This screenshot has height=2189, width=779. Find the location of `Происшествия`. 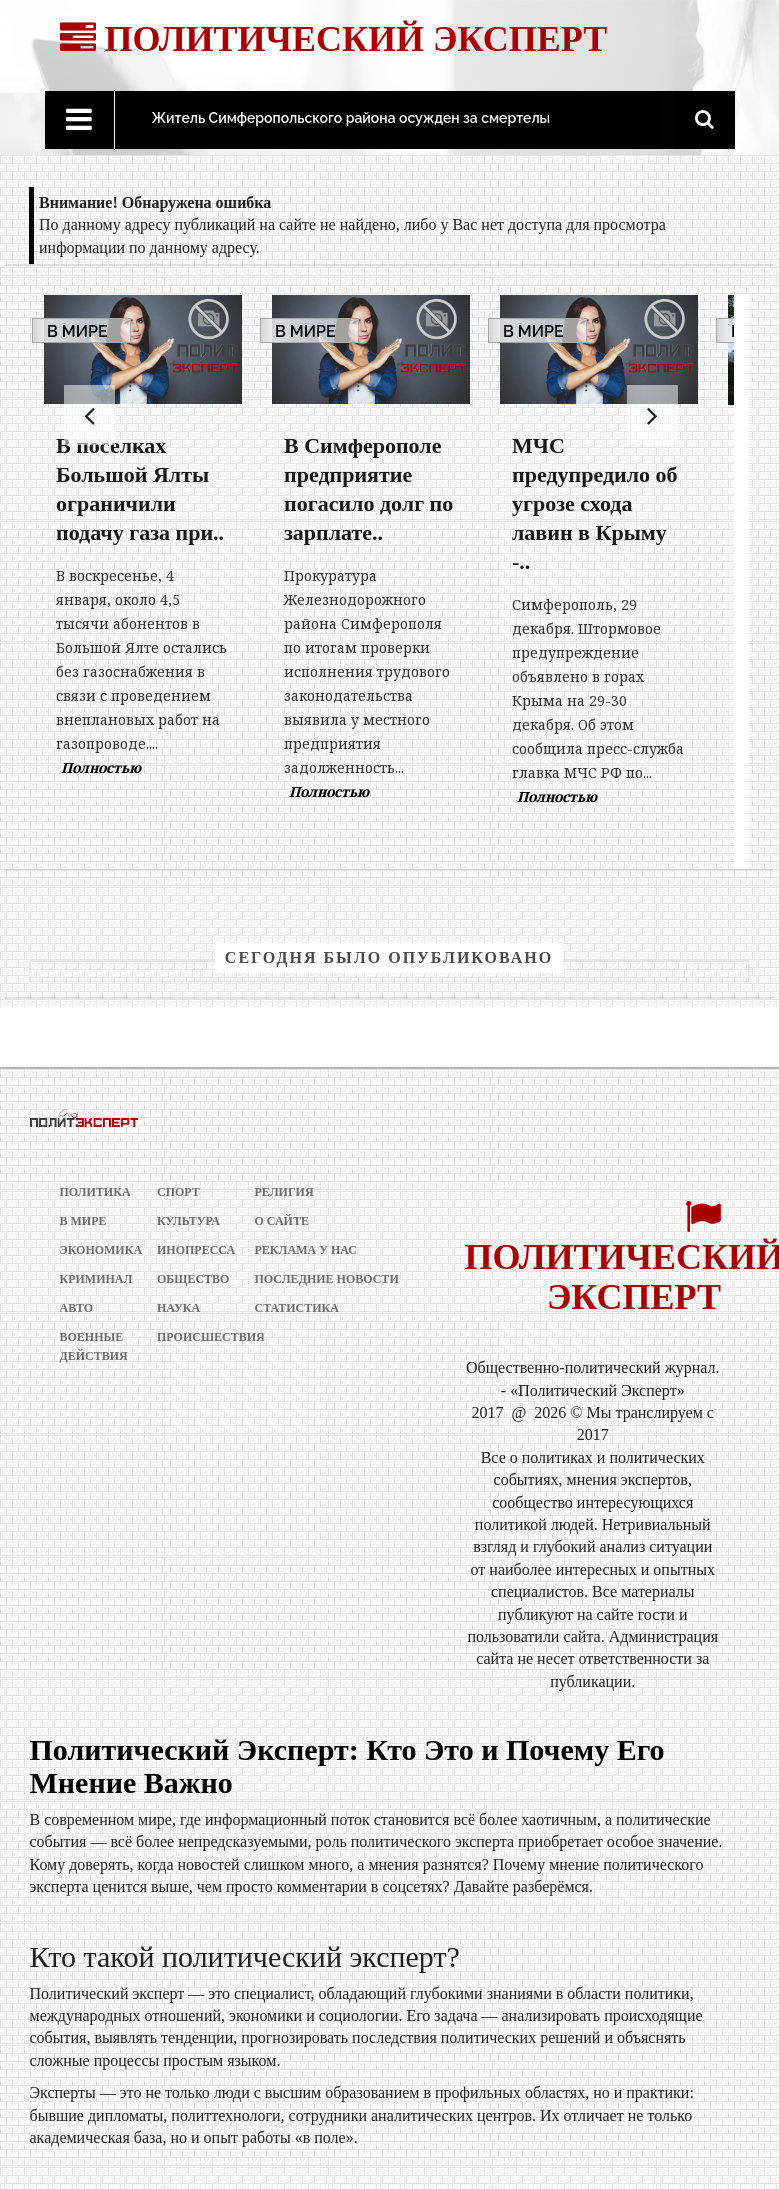

Происшествия is located at coordinates (189, 1337).